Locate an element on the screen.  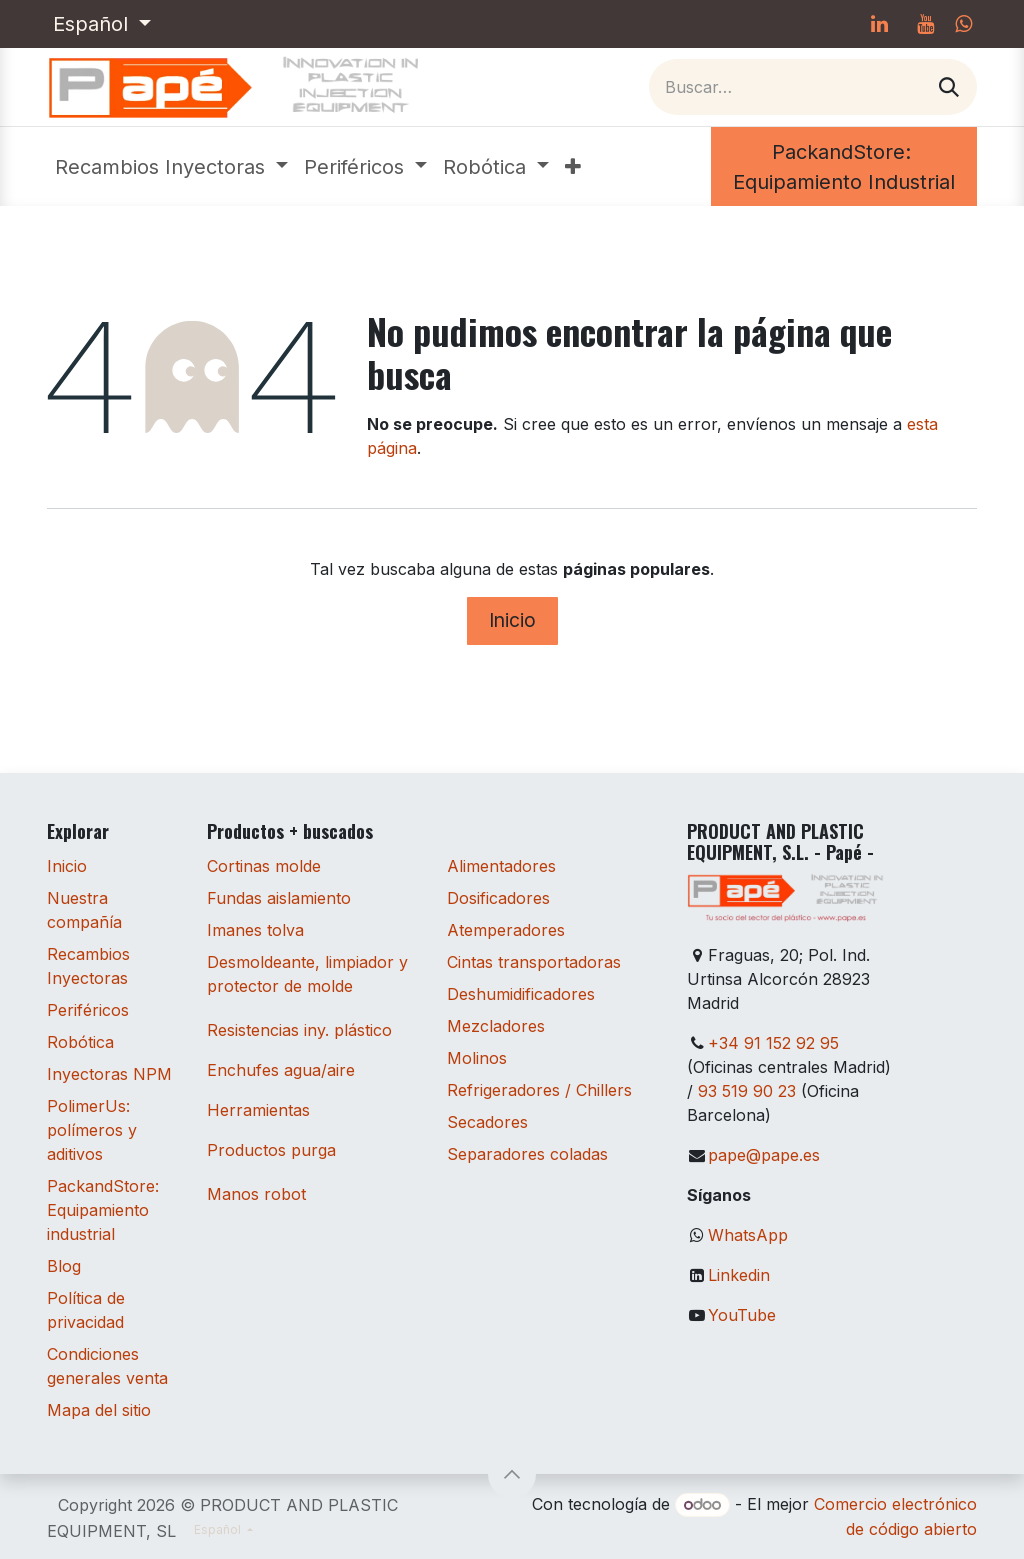
Secadores is located at coordinates (487, 1122).